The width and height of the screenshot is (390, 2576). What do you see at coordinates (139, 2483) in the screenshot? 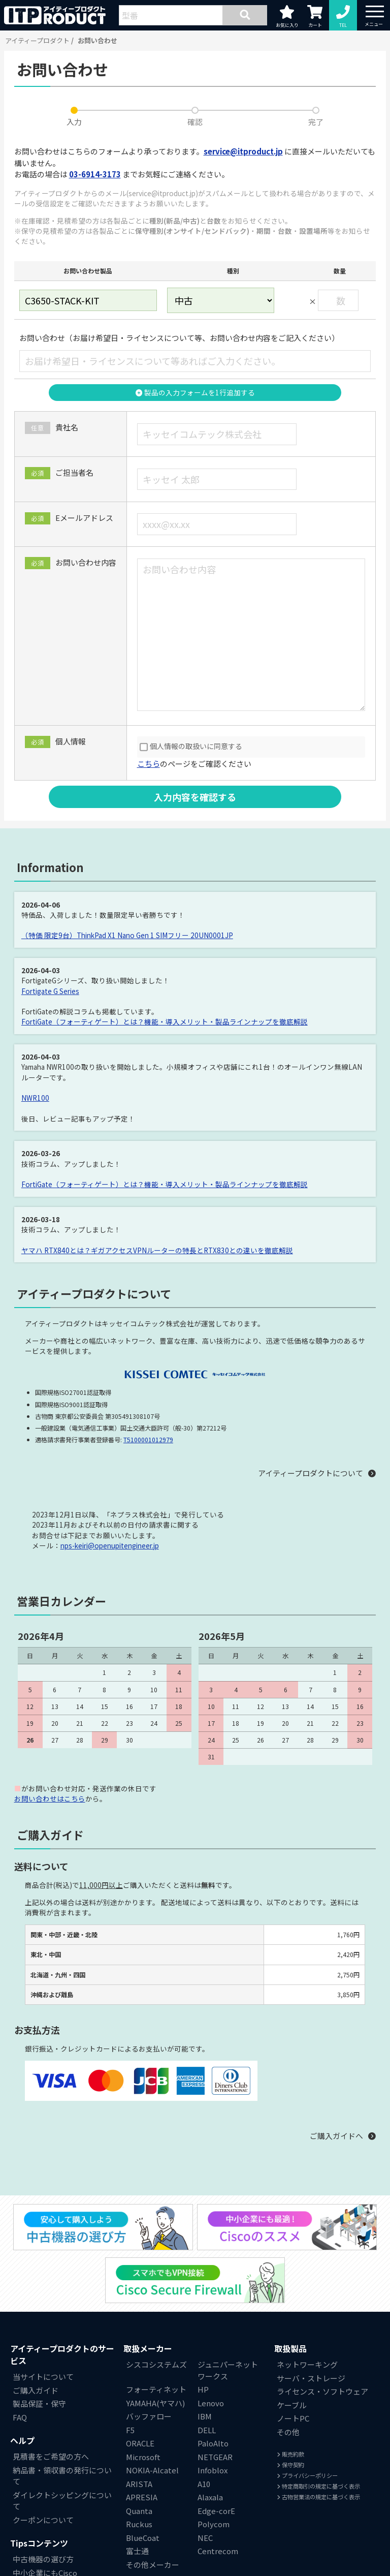
I see `ARISTA` at bounding box center [139, 2483].